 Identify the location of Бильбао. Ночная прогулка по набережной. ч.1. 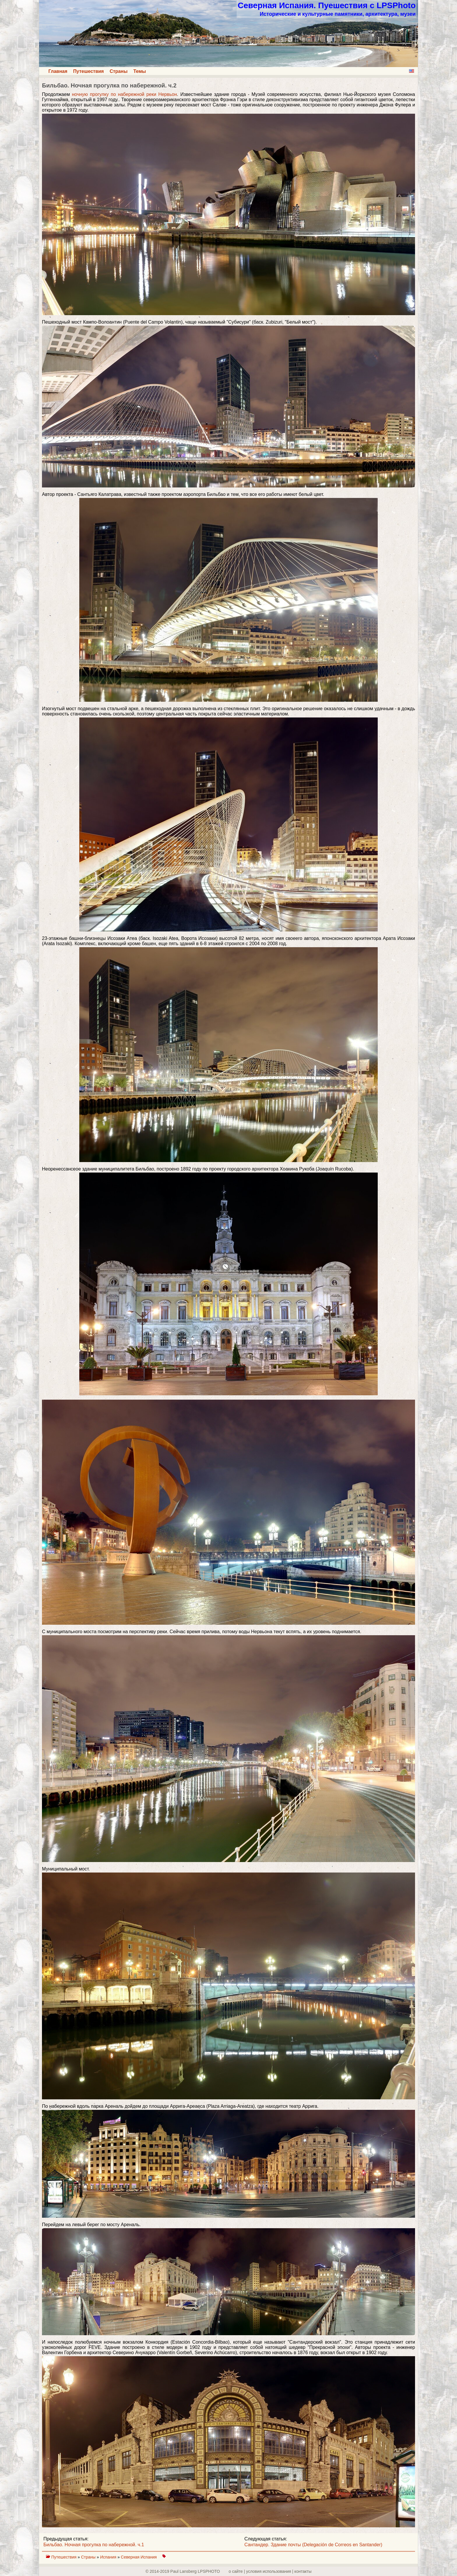
(93, 2544).